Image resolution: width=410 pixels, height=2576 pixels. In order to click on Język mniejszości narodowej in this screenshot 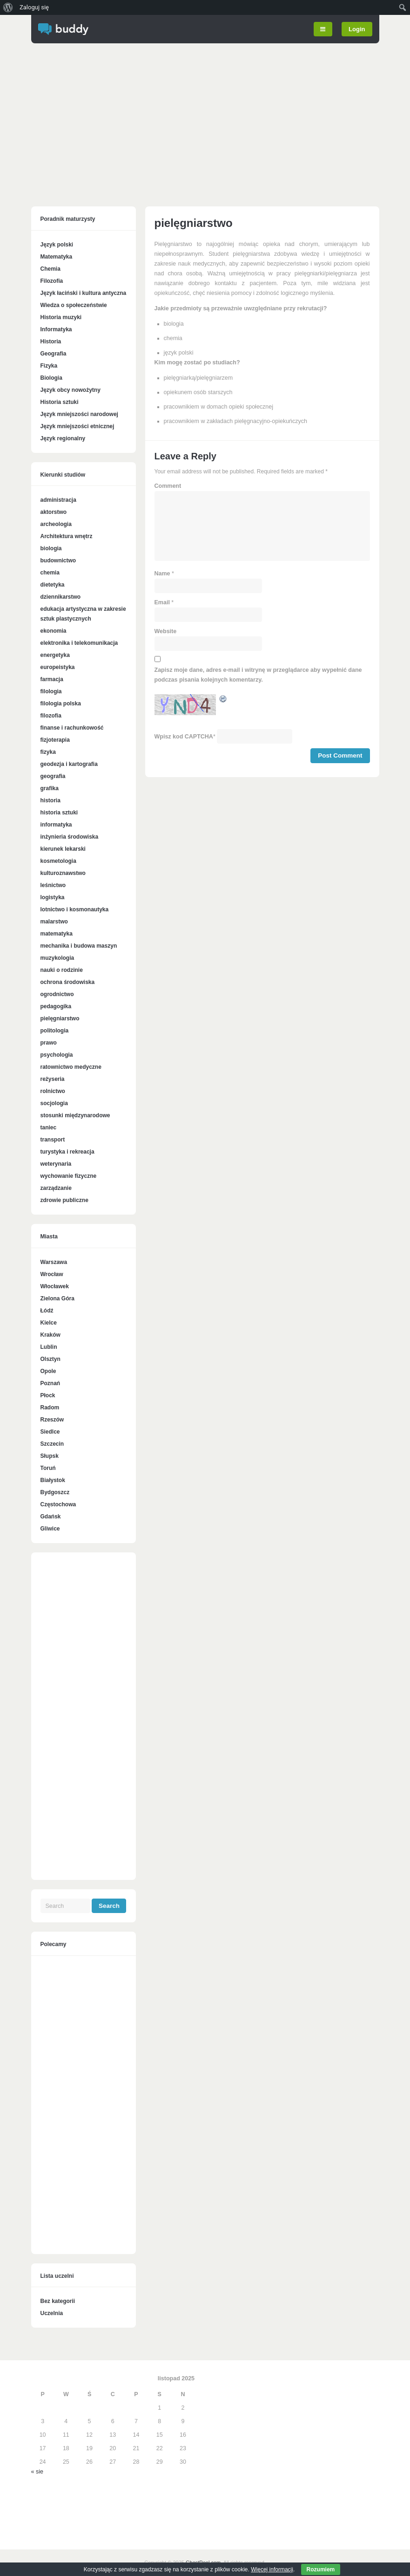, I will do `click(79, 414)`.